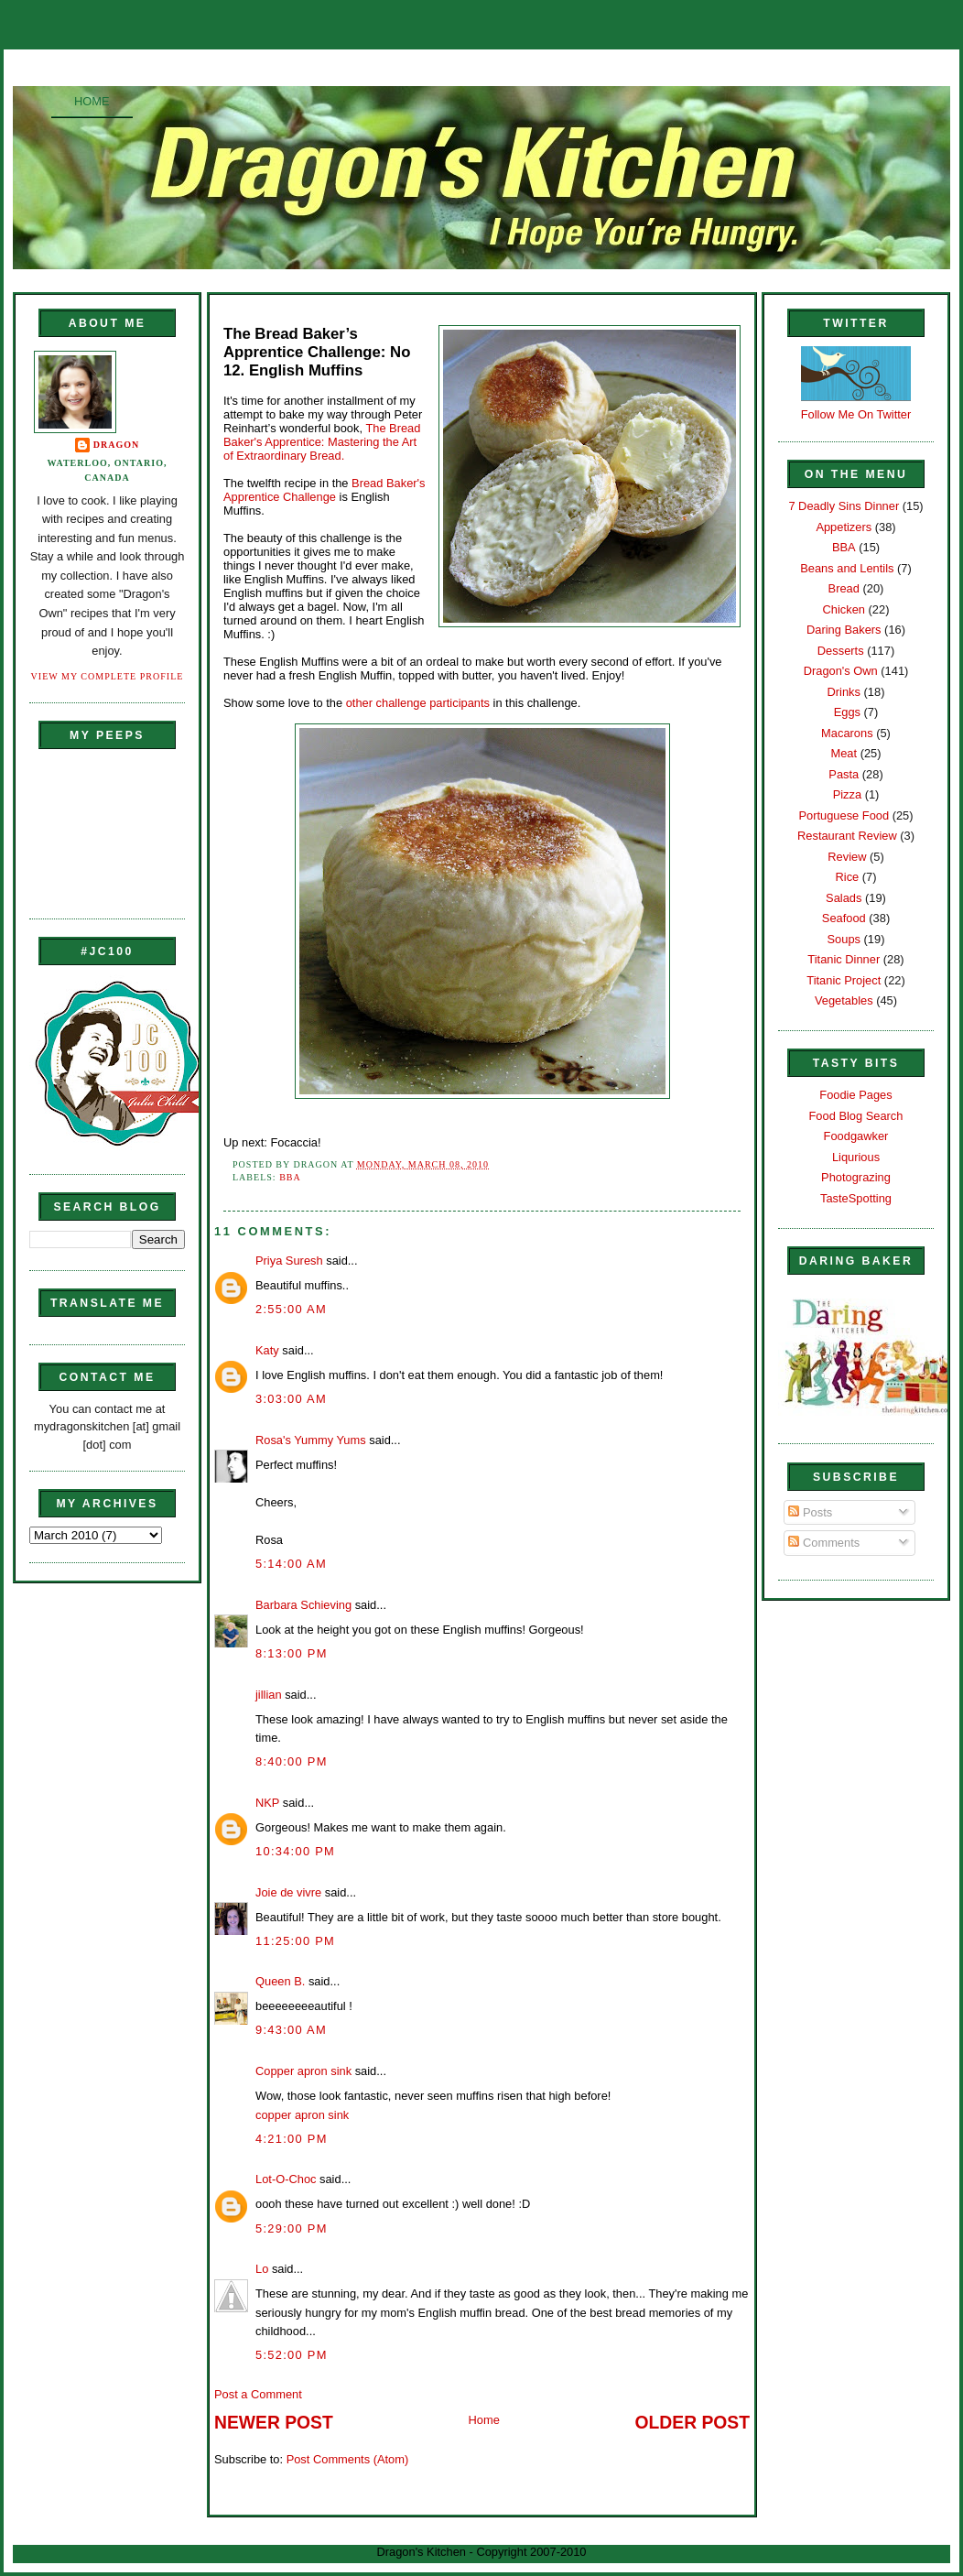 The image size is (963, 2576). Describe the element at coordinates (847, 877) in the screenshot. I see `Rice` at that location.